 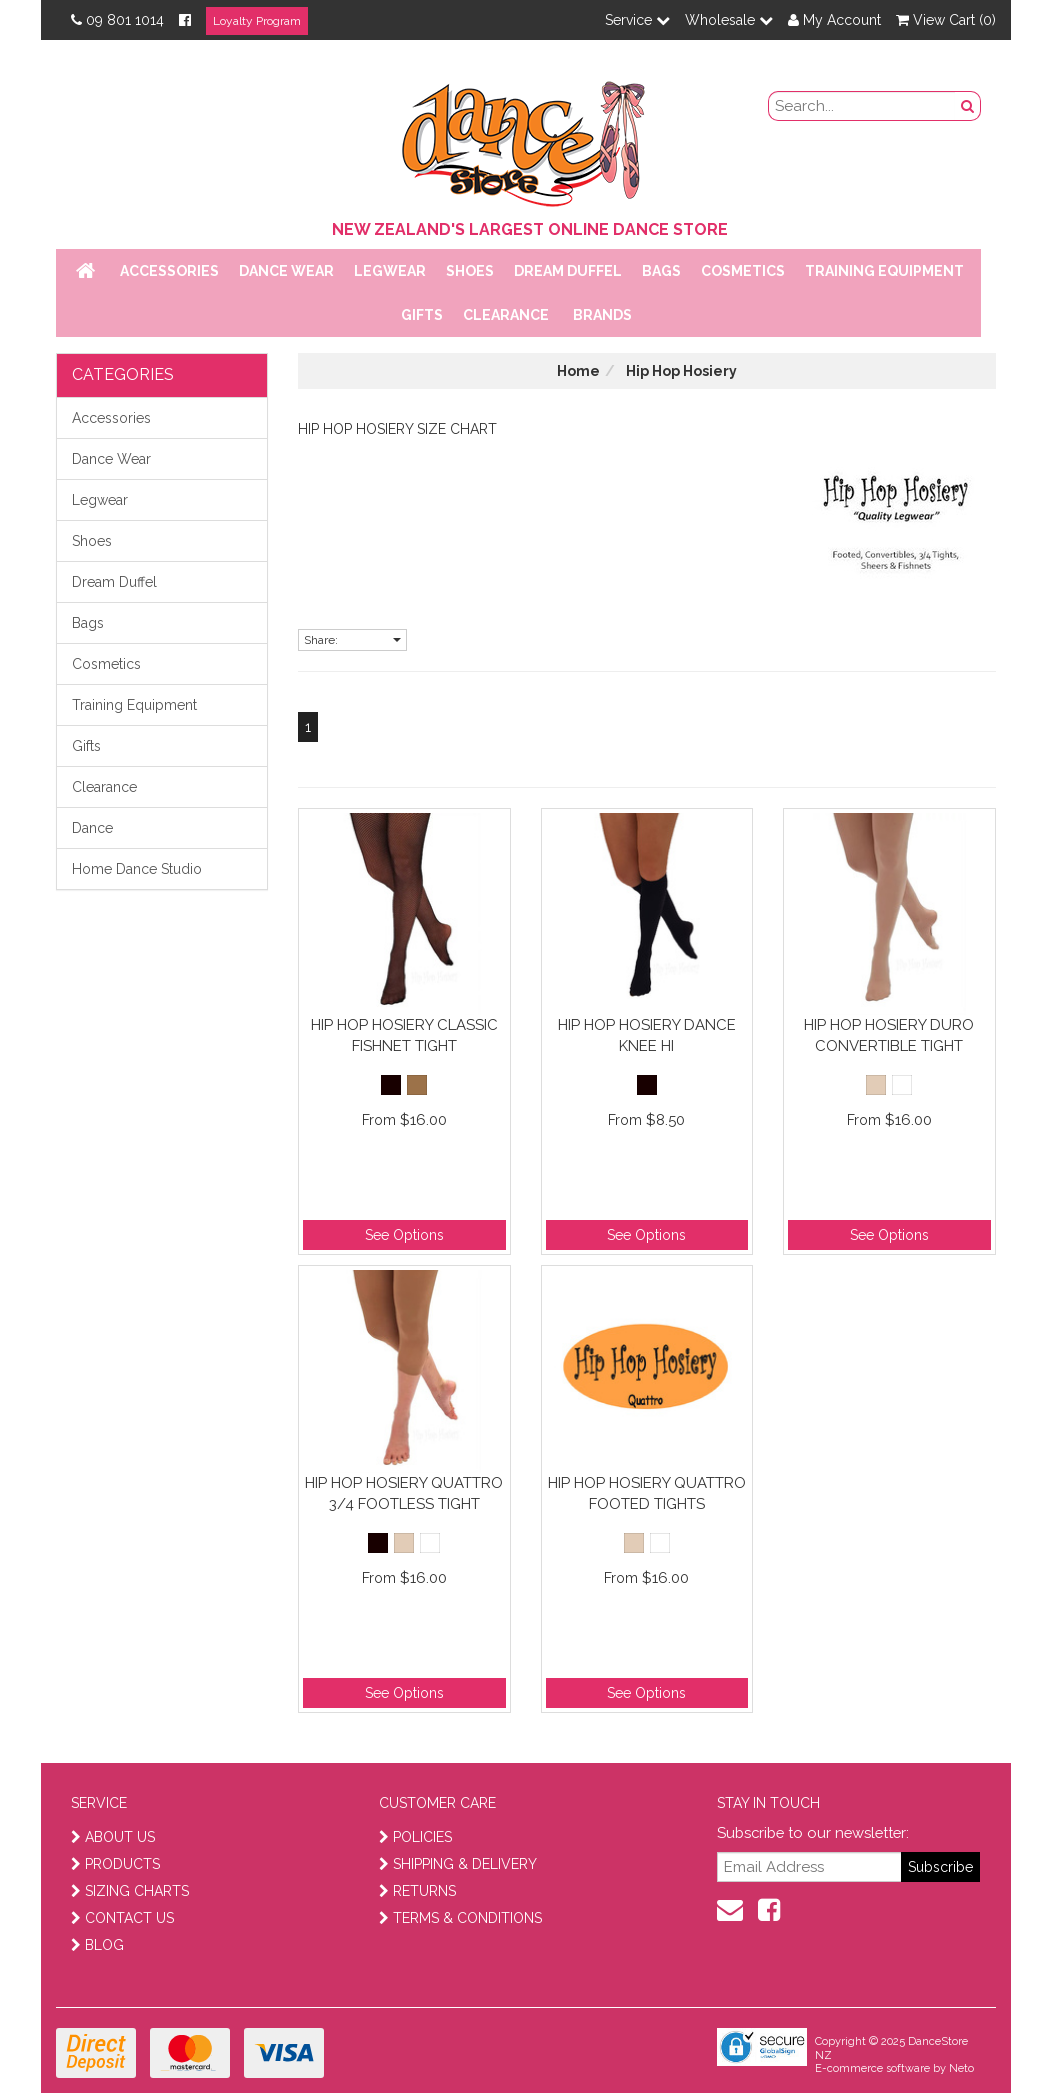 I want to click on Wholesale, so click(x=729, y=20).